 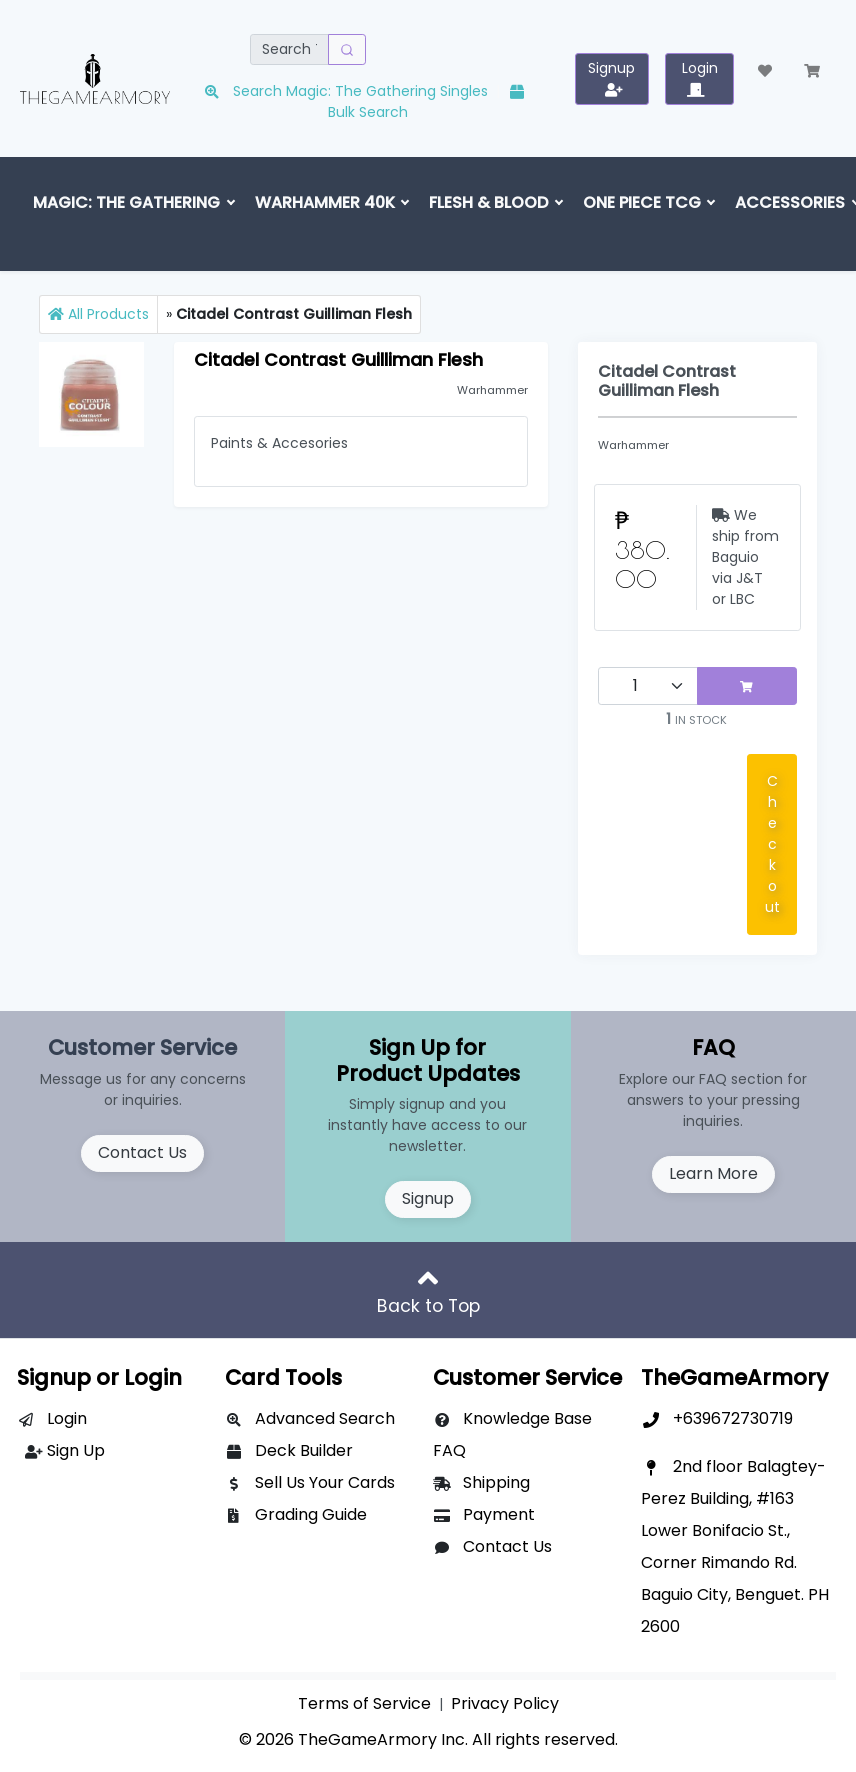 I want to click on Login, so click(x=67, y=1418).